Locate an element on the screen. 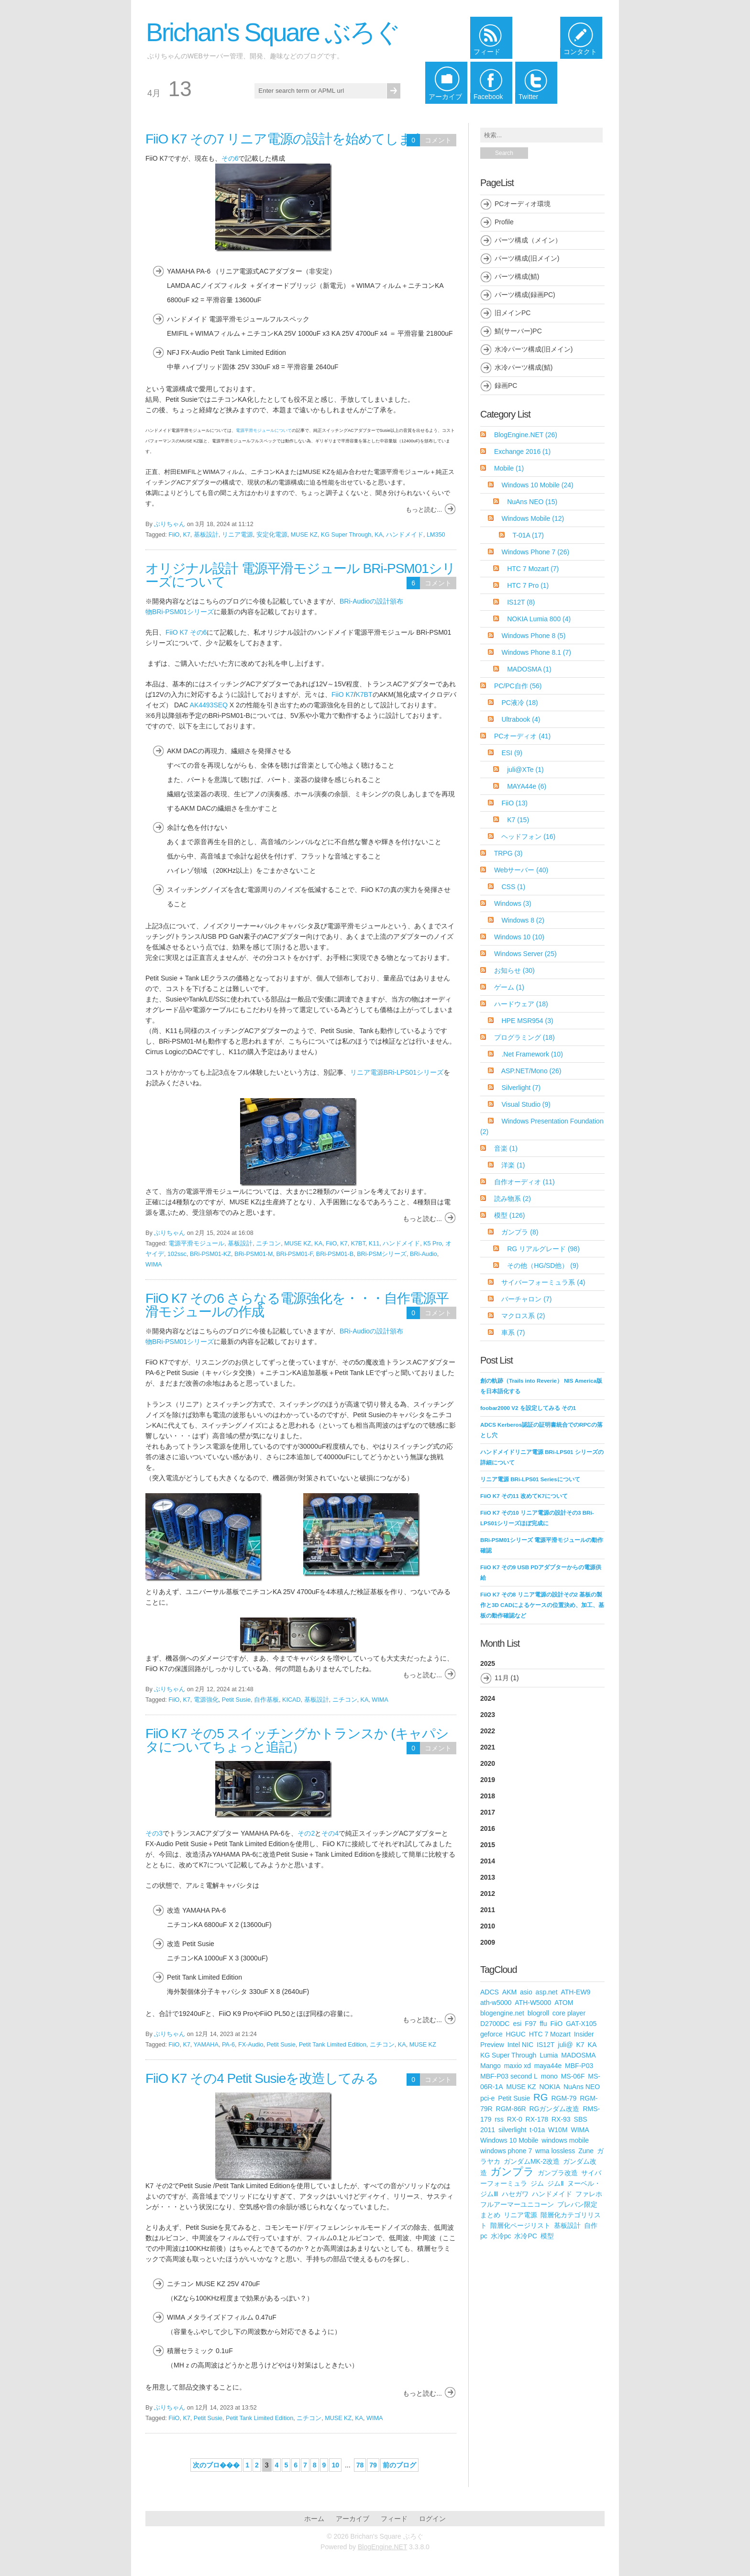  プログラミング is located at coordinates (524, 1037).